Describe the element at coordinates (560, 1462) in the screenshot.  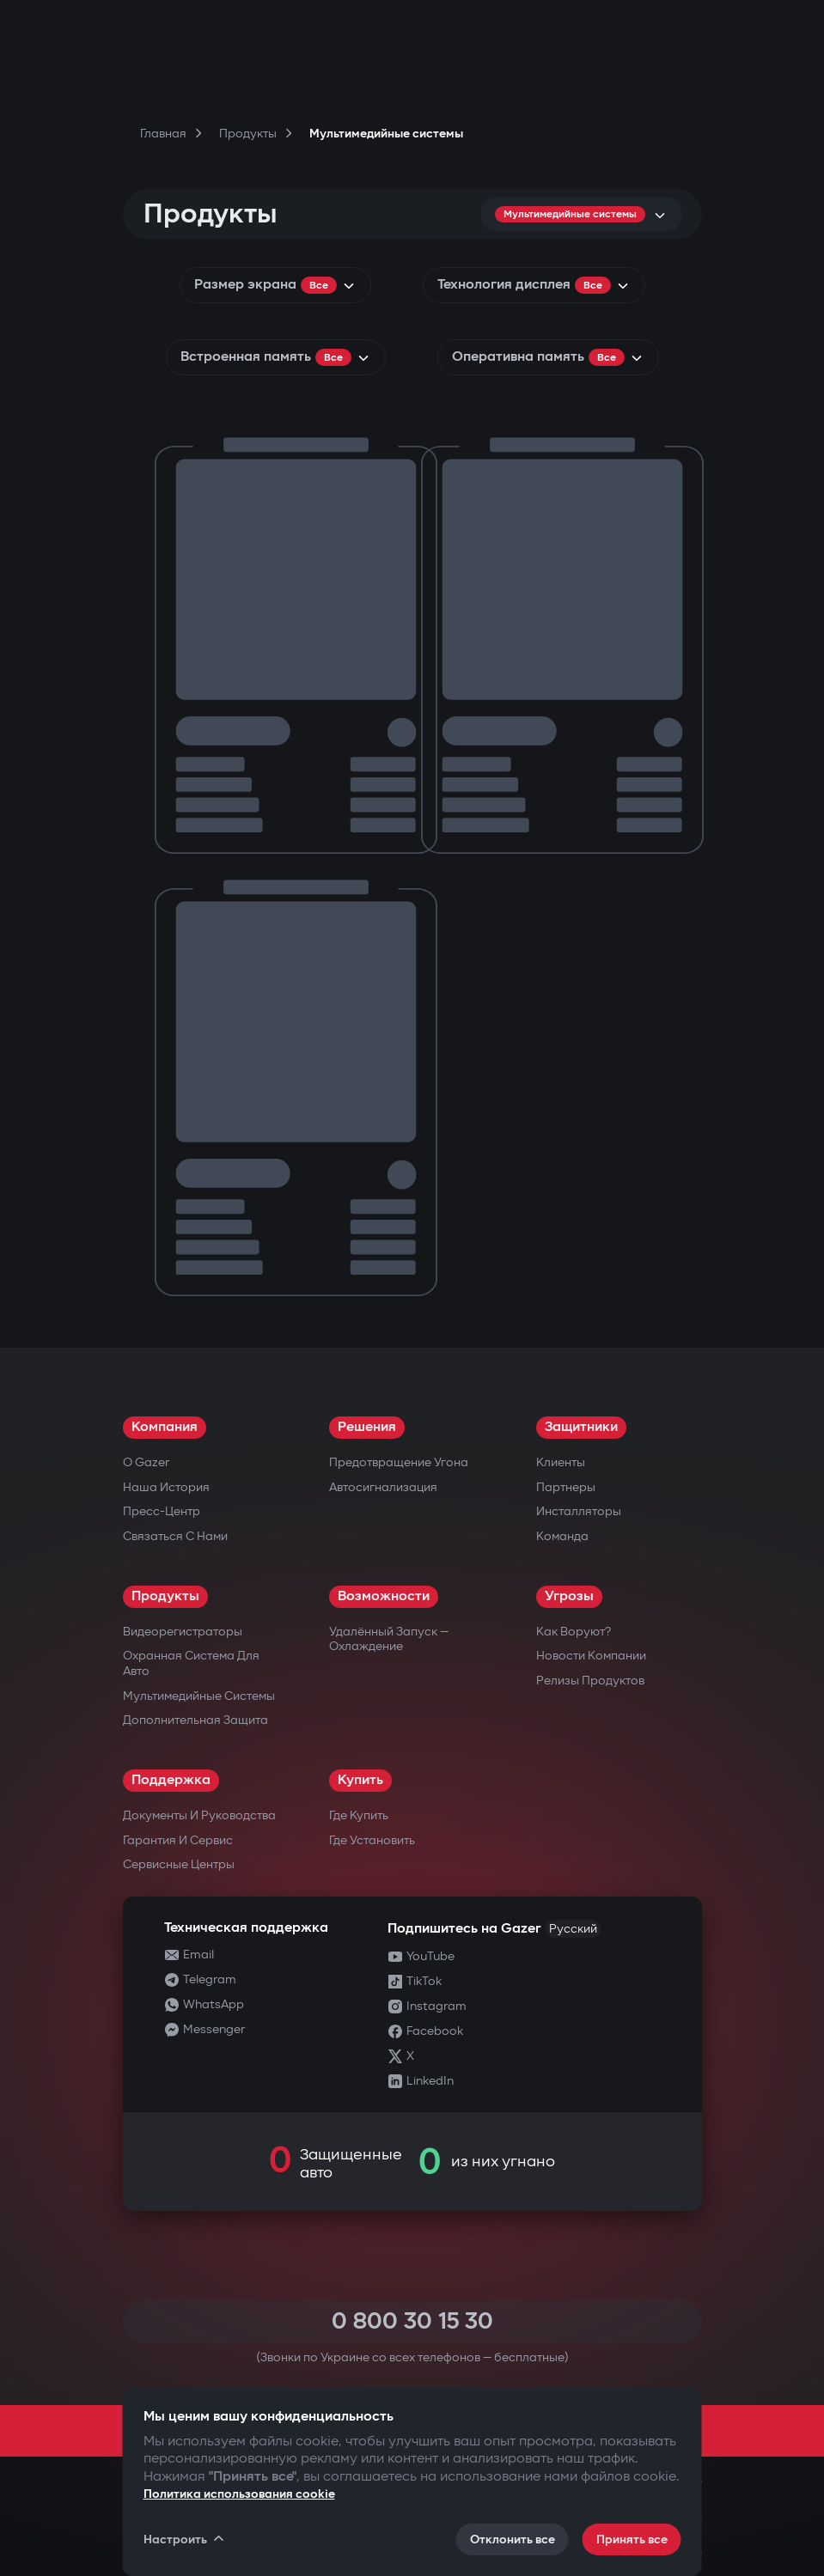
I see `Клиенты` at that location.